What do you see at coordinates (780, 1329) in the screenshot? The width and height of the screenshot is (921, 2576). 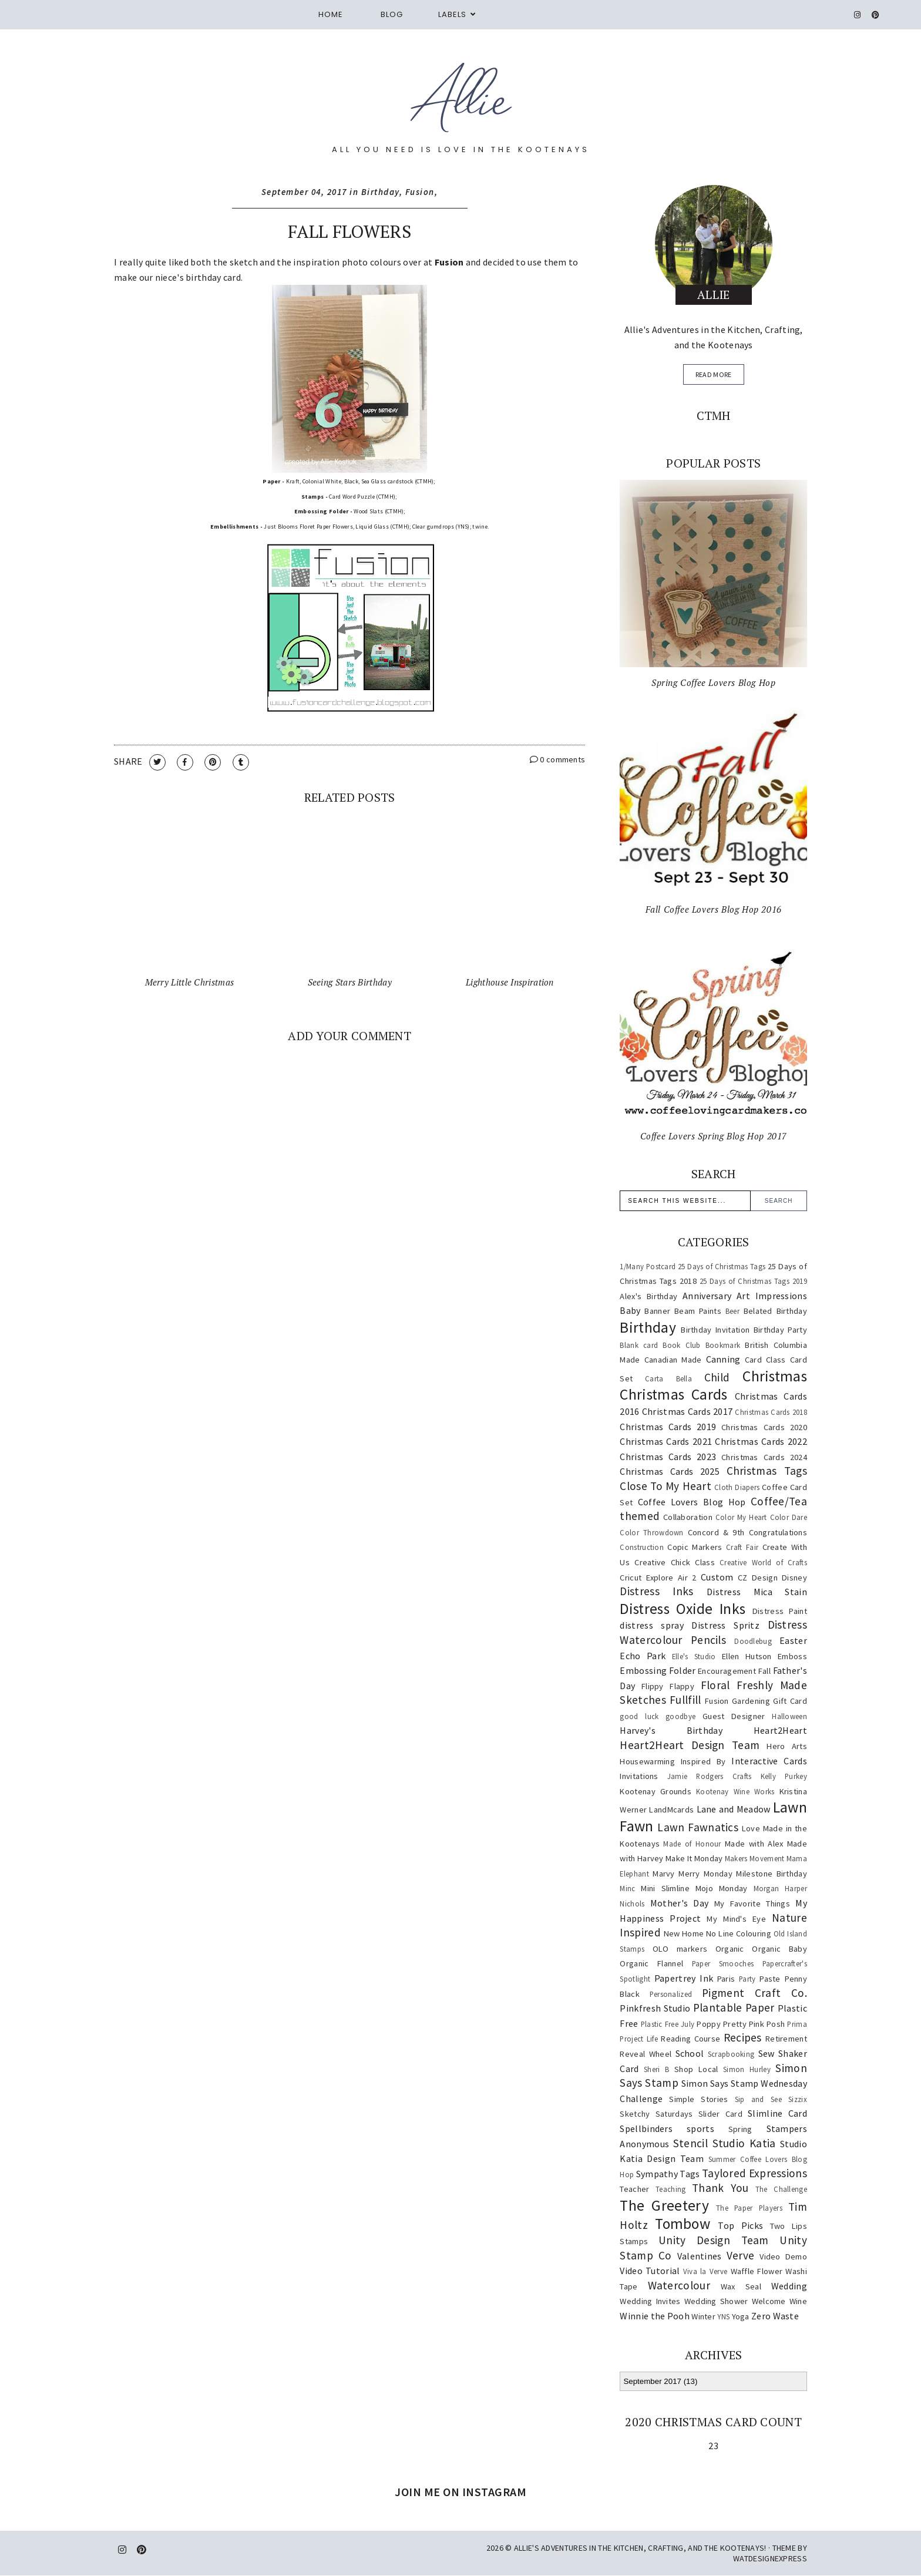 I see `Birthday Party` at bounding box center [780, 1329].